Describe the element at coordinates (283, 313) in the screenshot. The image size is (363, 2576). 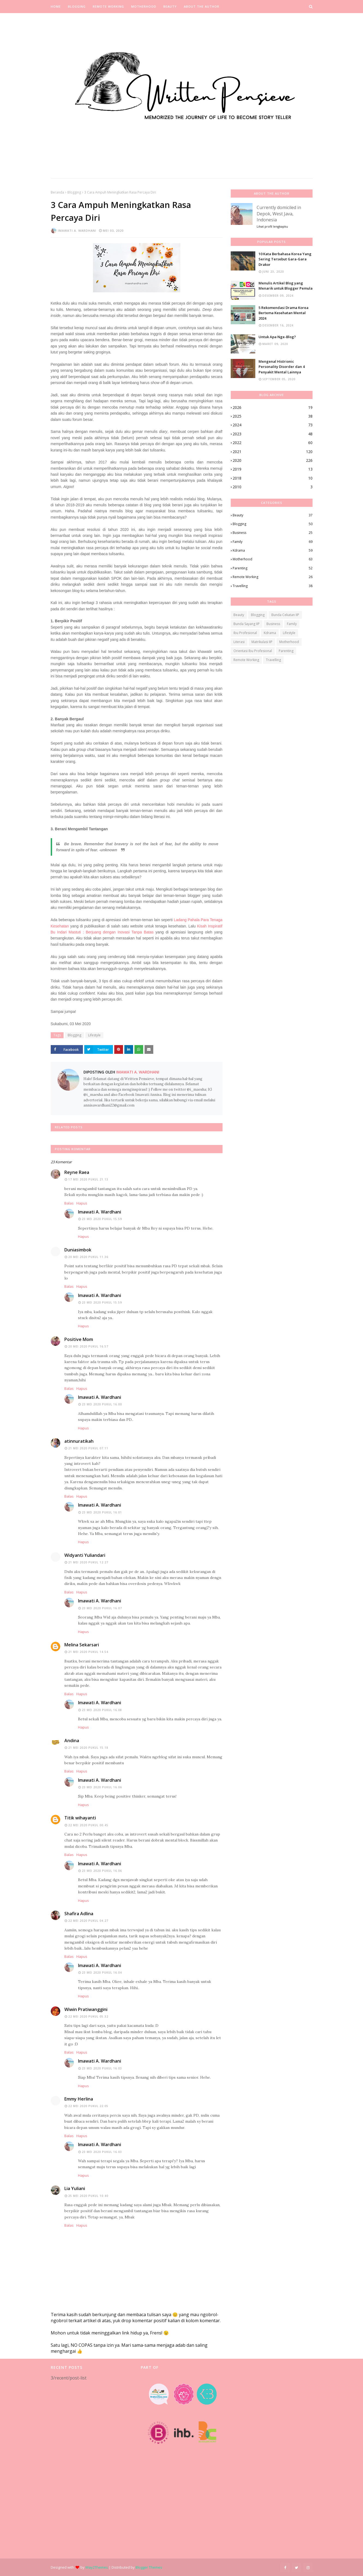
I see `5 Rekomendasi Drama Korea Bertema Kesehatan Mental 2024` at that location.